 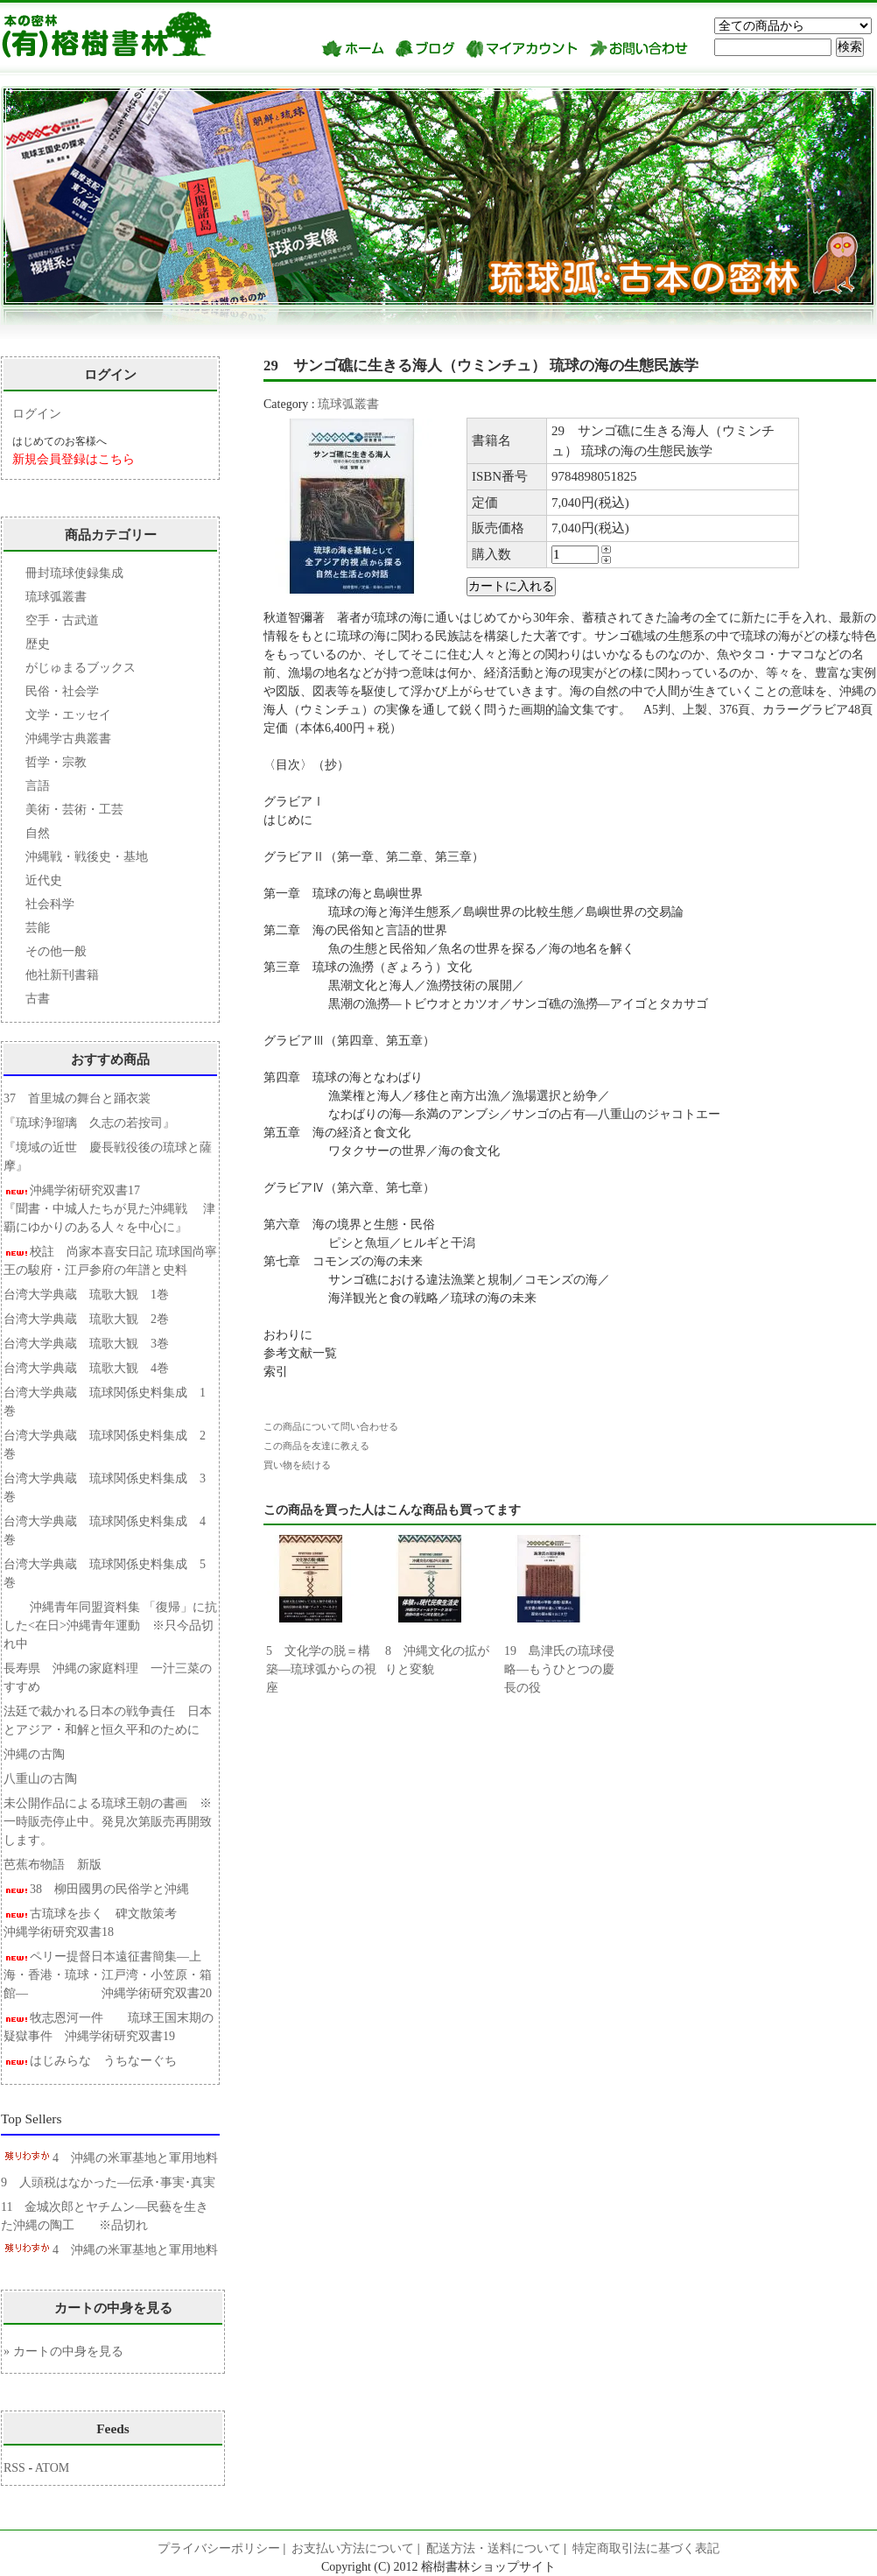 What do you see at coordinates (68, 738) in the screenshot?
I see `沖縄学古典叢書` at bounding box center [68, 738].